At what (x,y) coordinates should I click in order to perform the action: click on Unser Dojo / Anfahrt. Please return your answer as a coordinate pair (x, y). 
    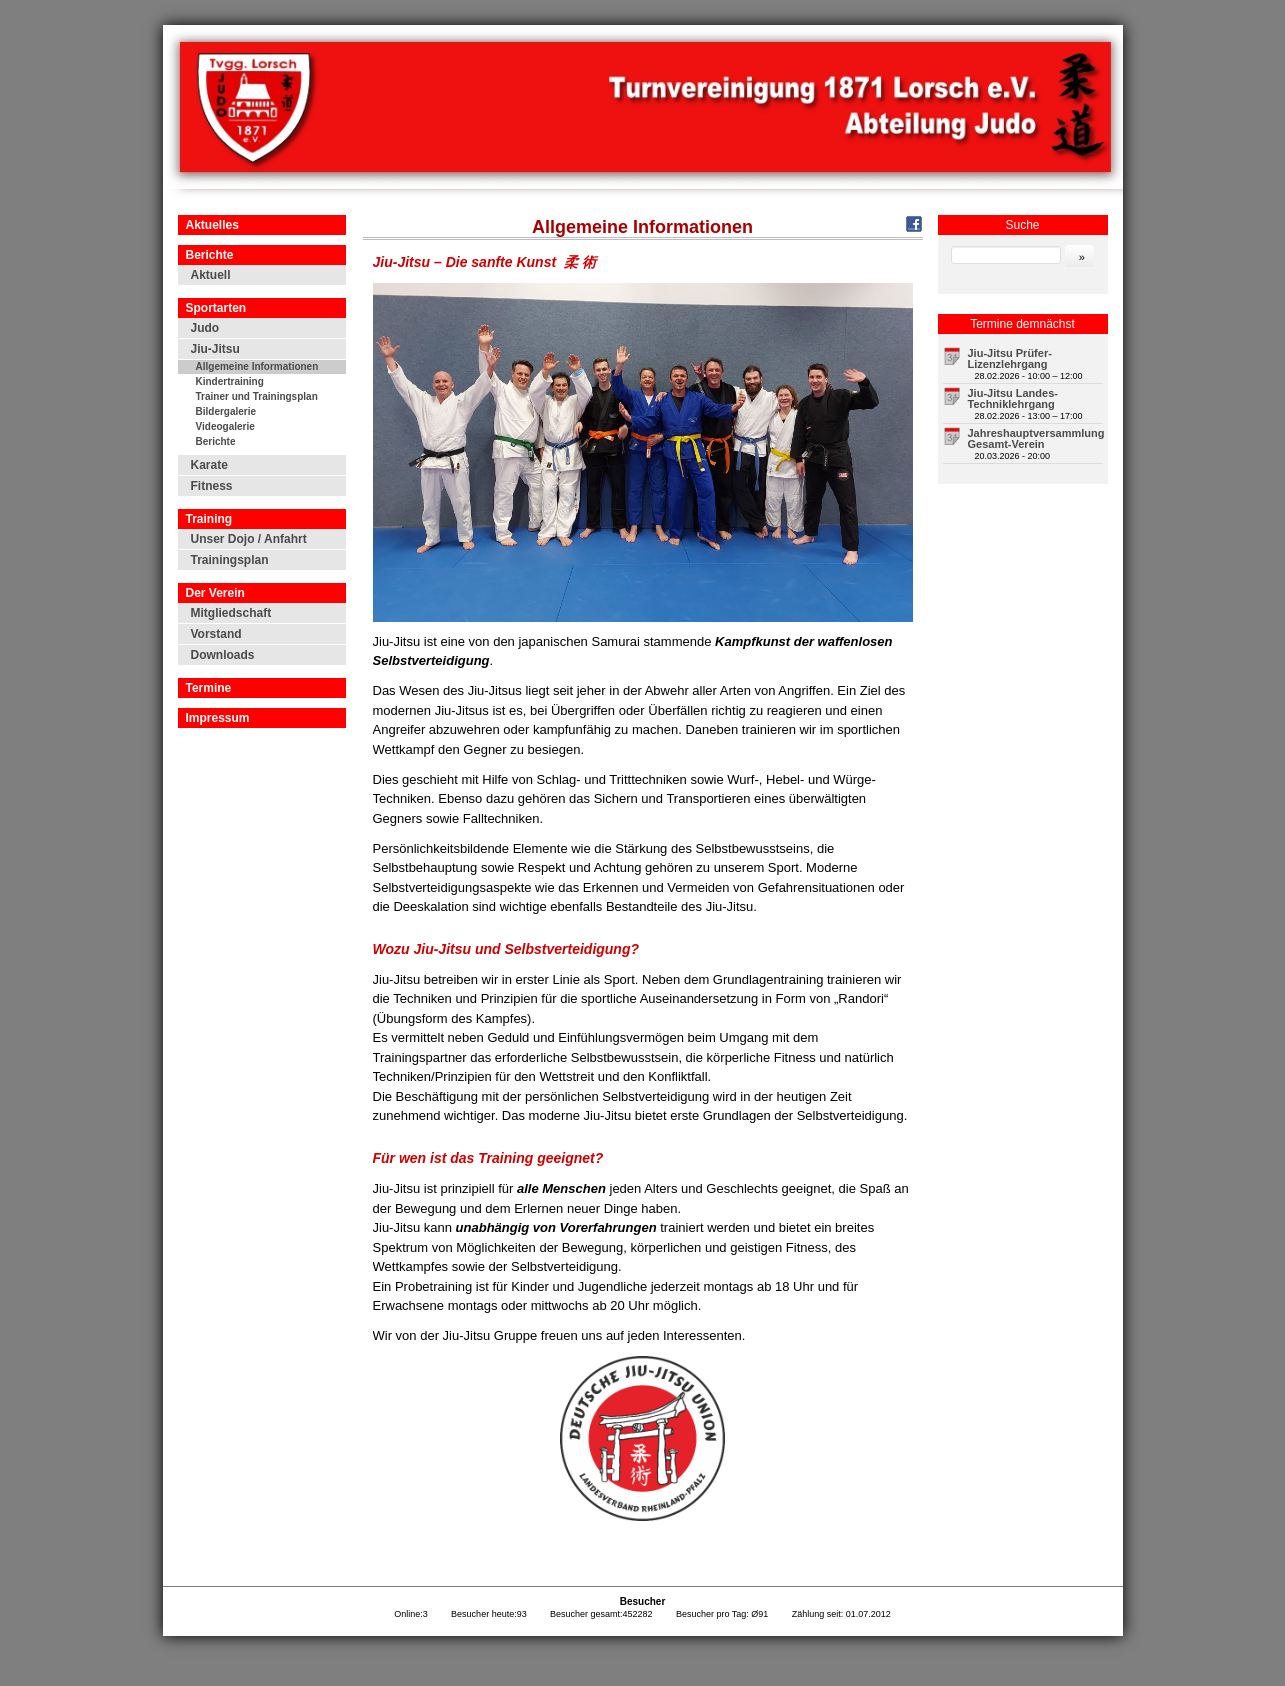
    Looking at the image, I should click on (249, 539).